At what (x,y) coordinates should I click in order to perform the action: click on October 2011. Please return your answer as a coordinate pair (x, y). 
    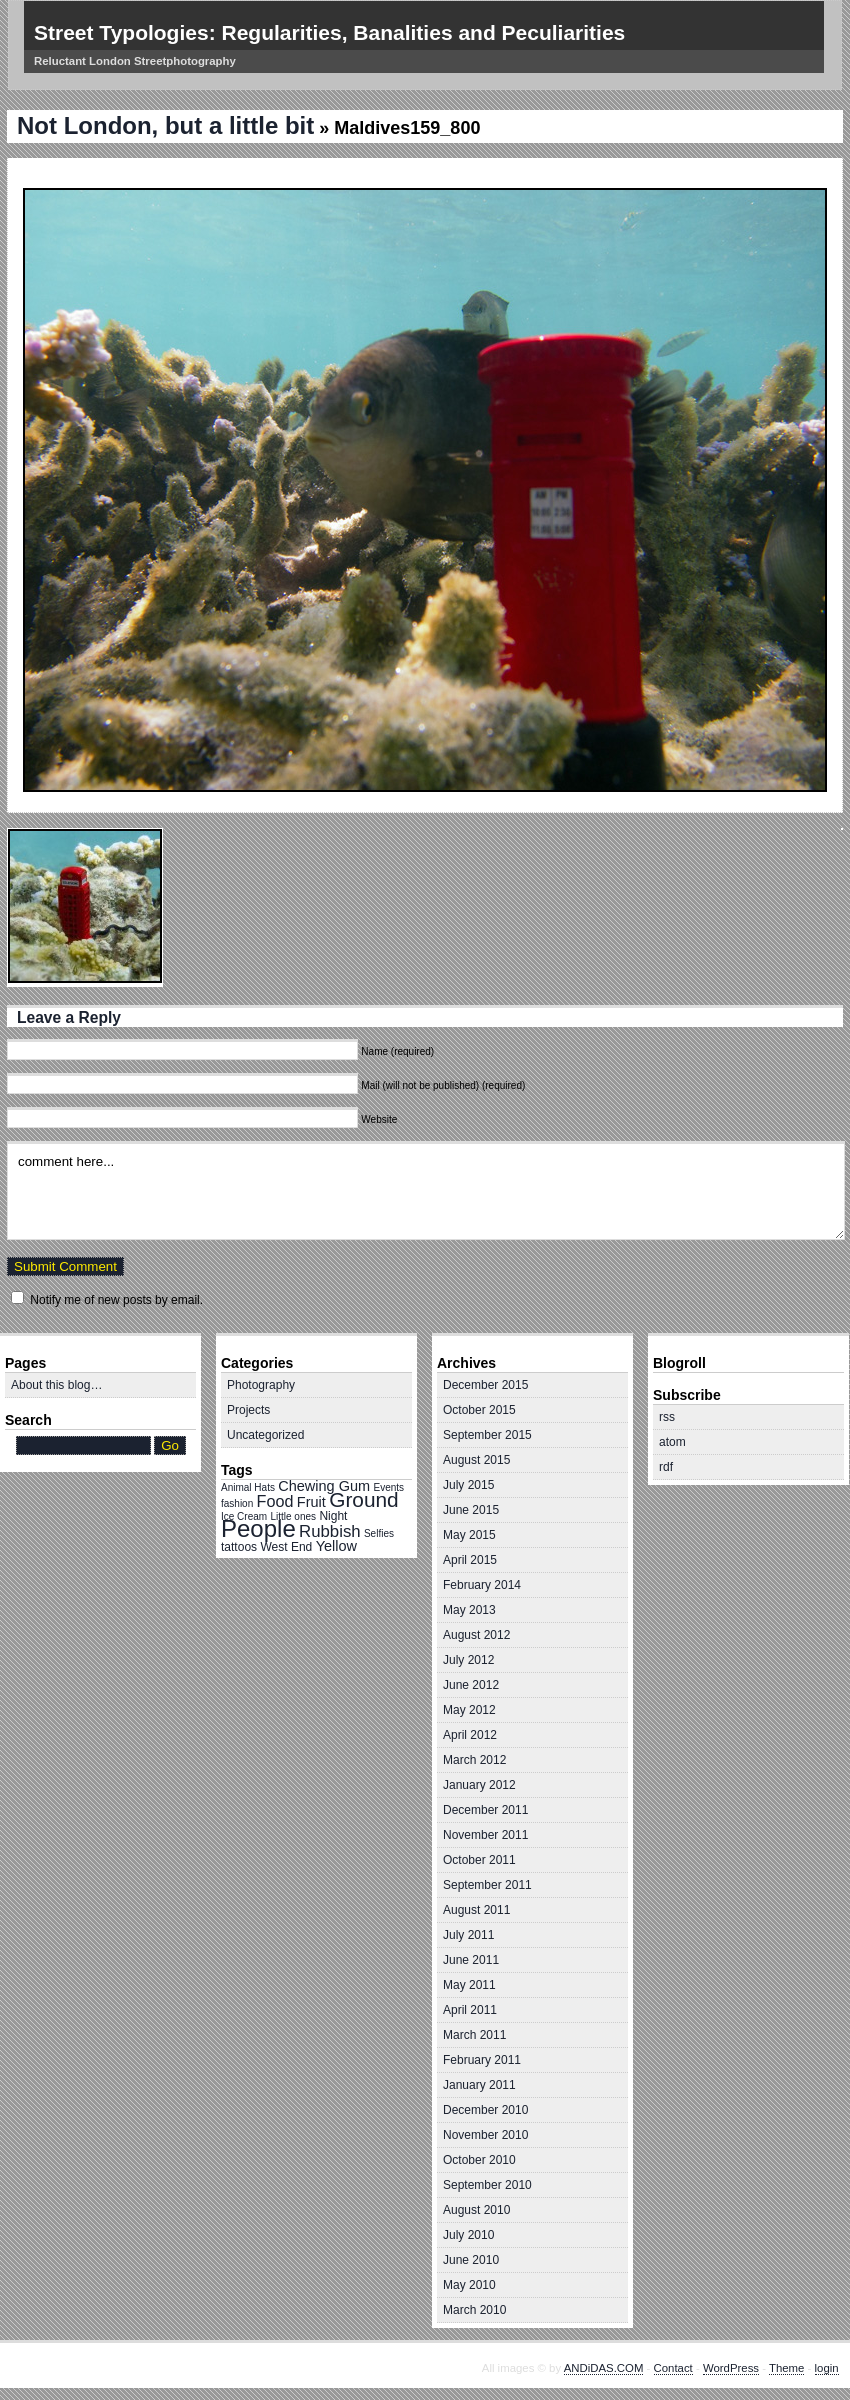
    Looking at the image, I should click on (479, 1860).